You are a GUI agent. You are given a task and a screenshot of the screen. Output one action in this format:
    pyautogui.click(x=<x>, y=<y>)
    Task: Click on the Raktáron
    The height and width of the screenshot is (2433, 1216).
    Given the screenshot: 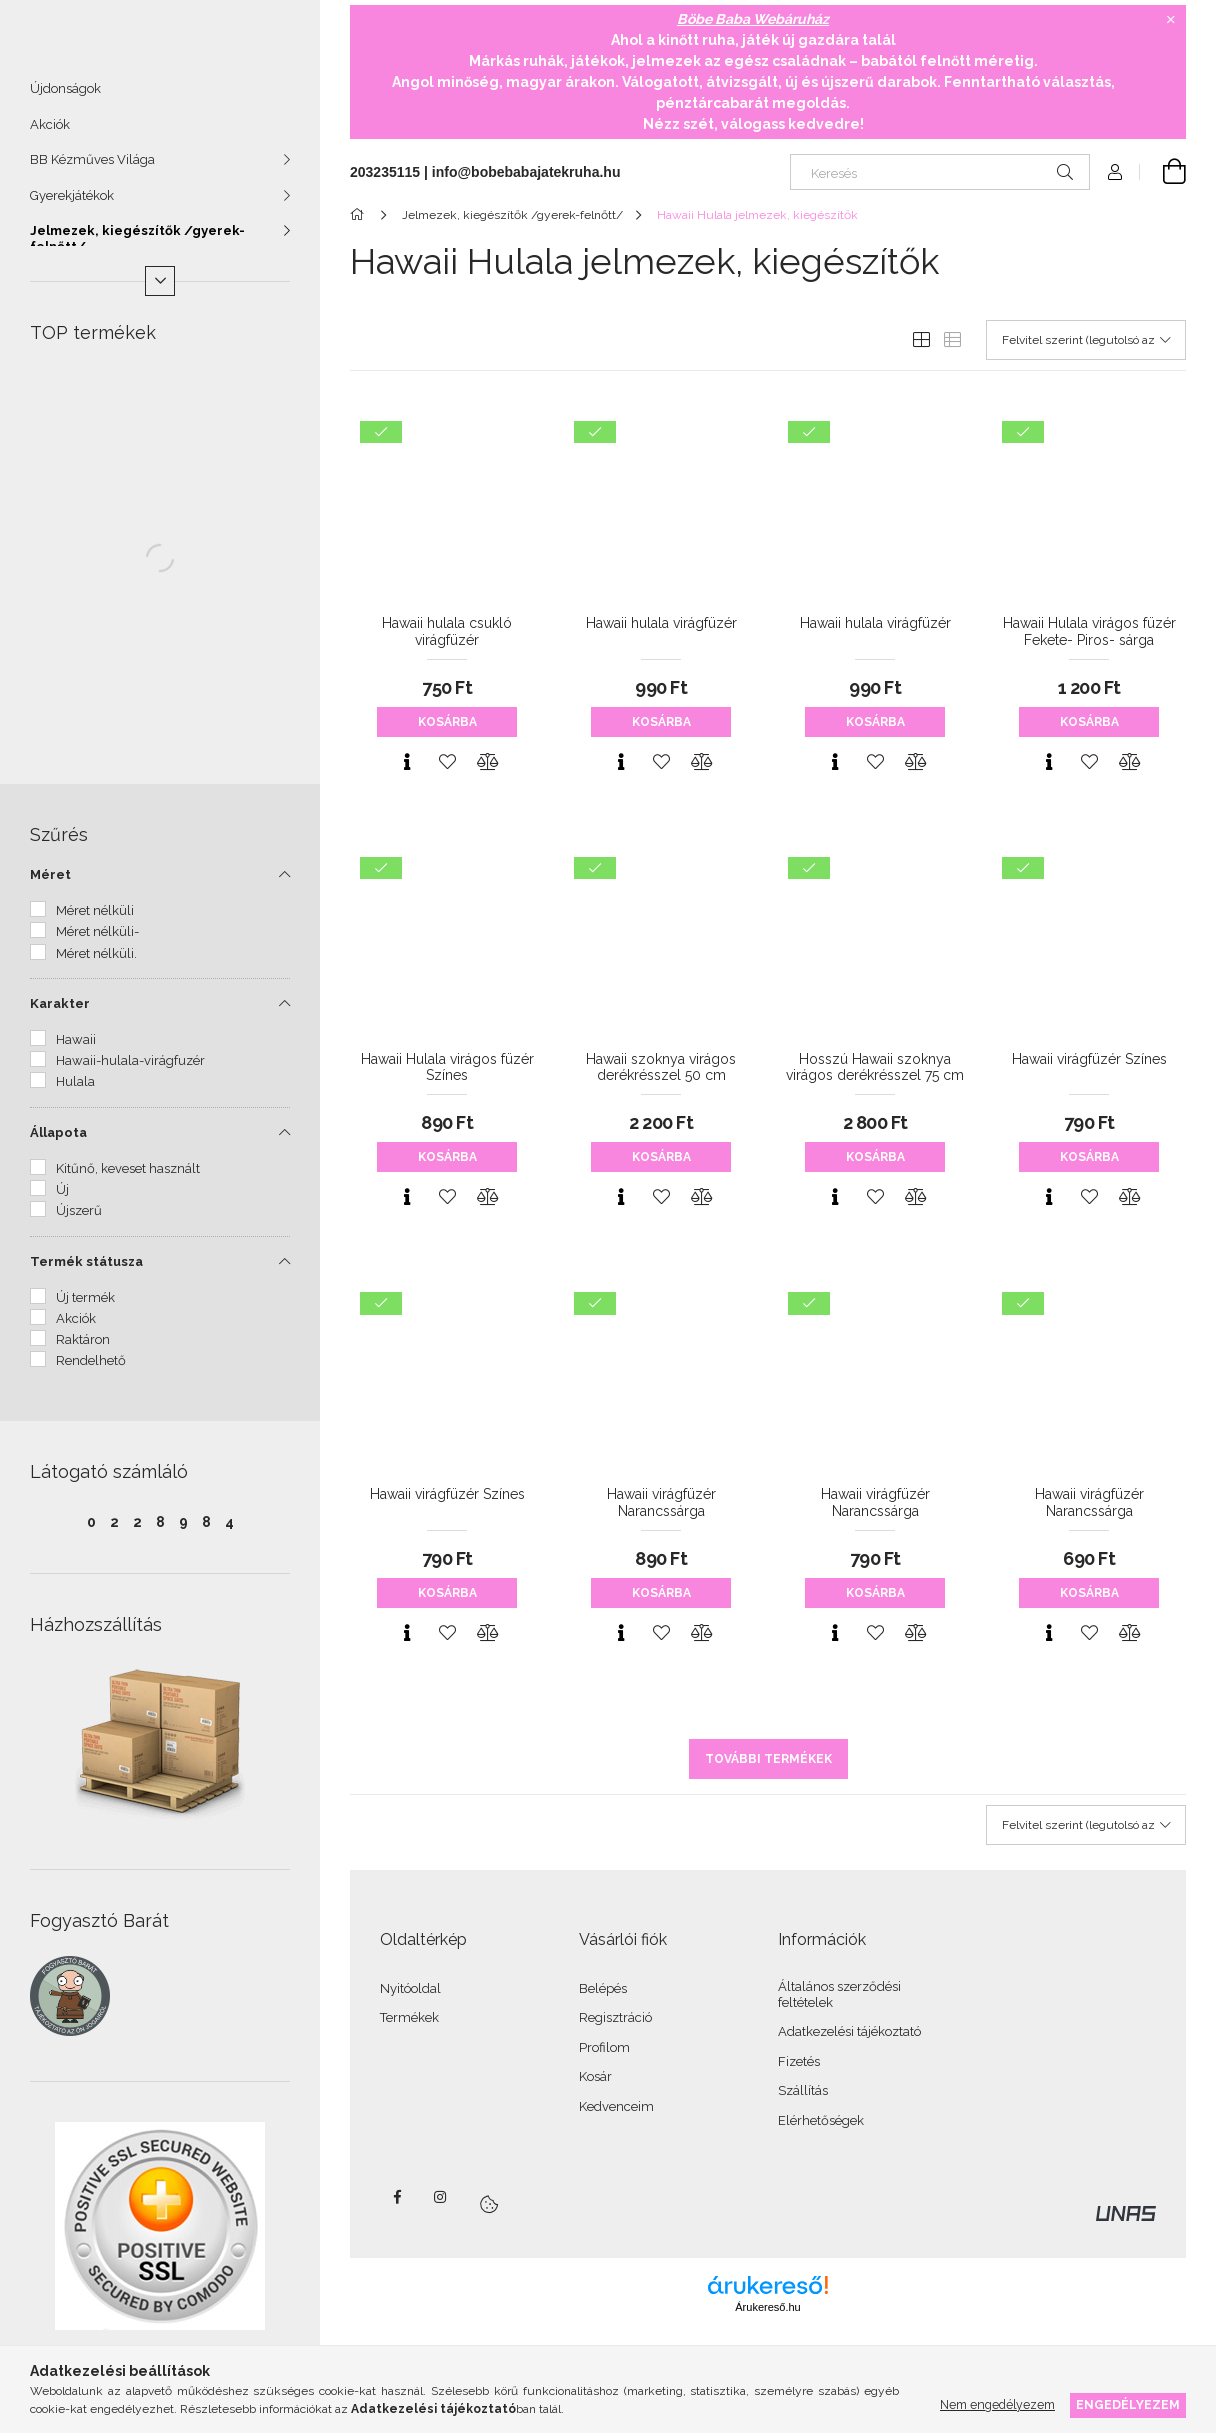 What is the action you would take?
    pyautogui.click(x=83, y=1348)
    